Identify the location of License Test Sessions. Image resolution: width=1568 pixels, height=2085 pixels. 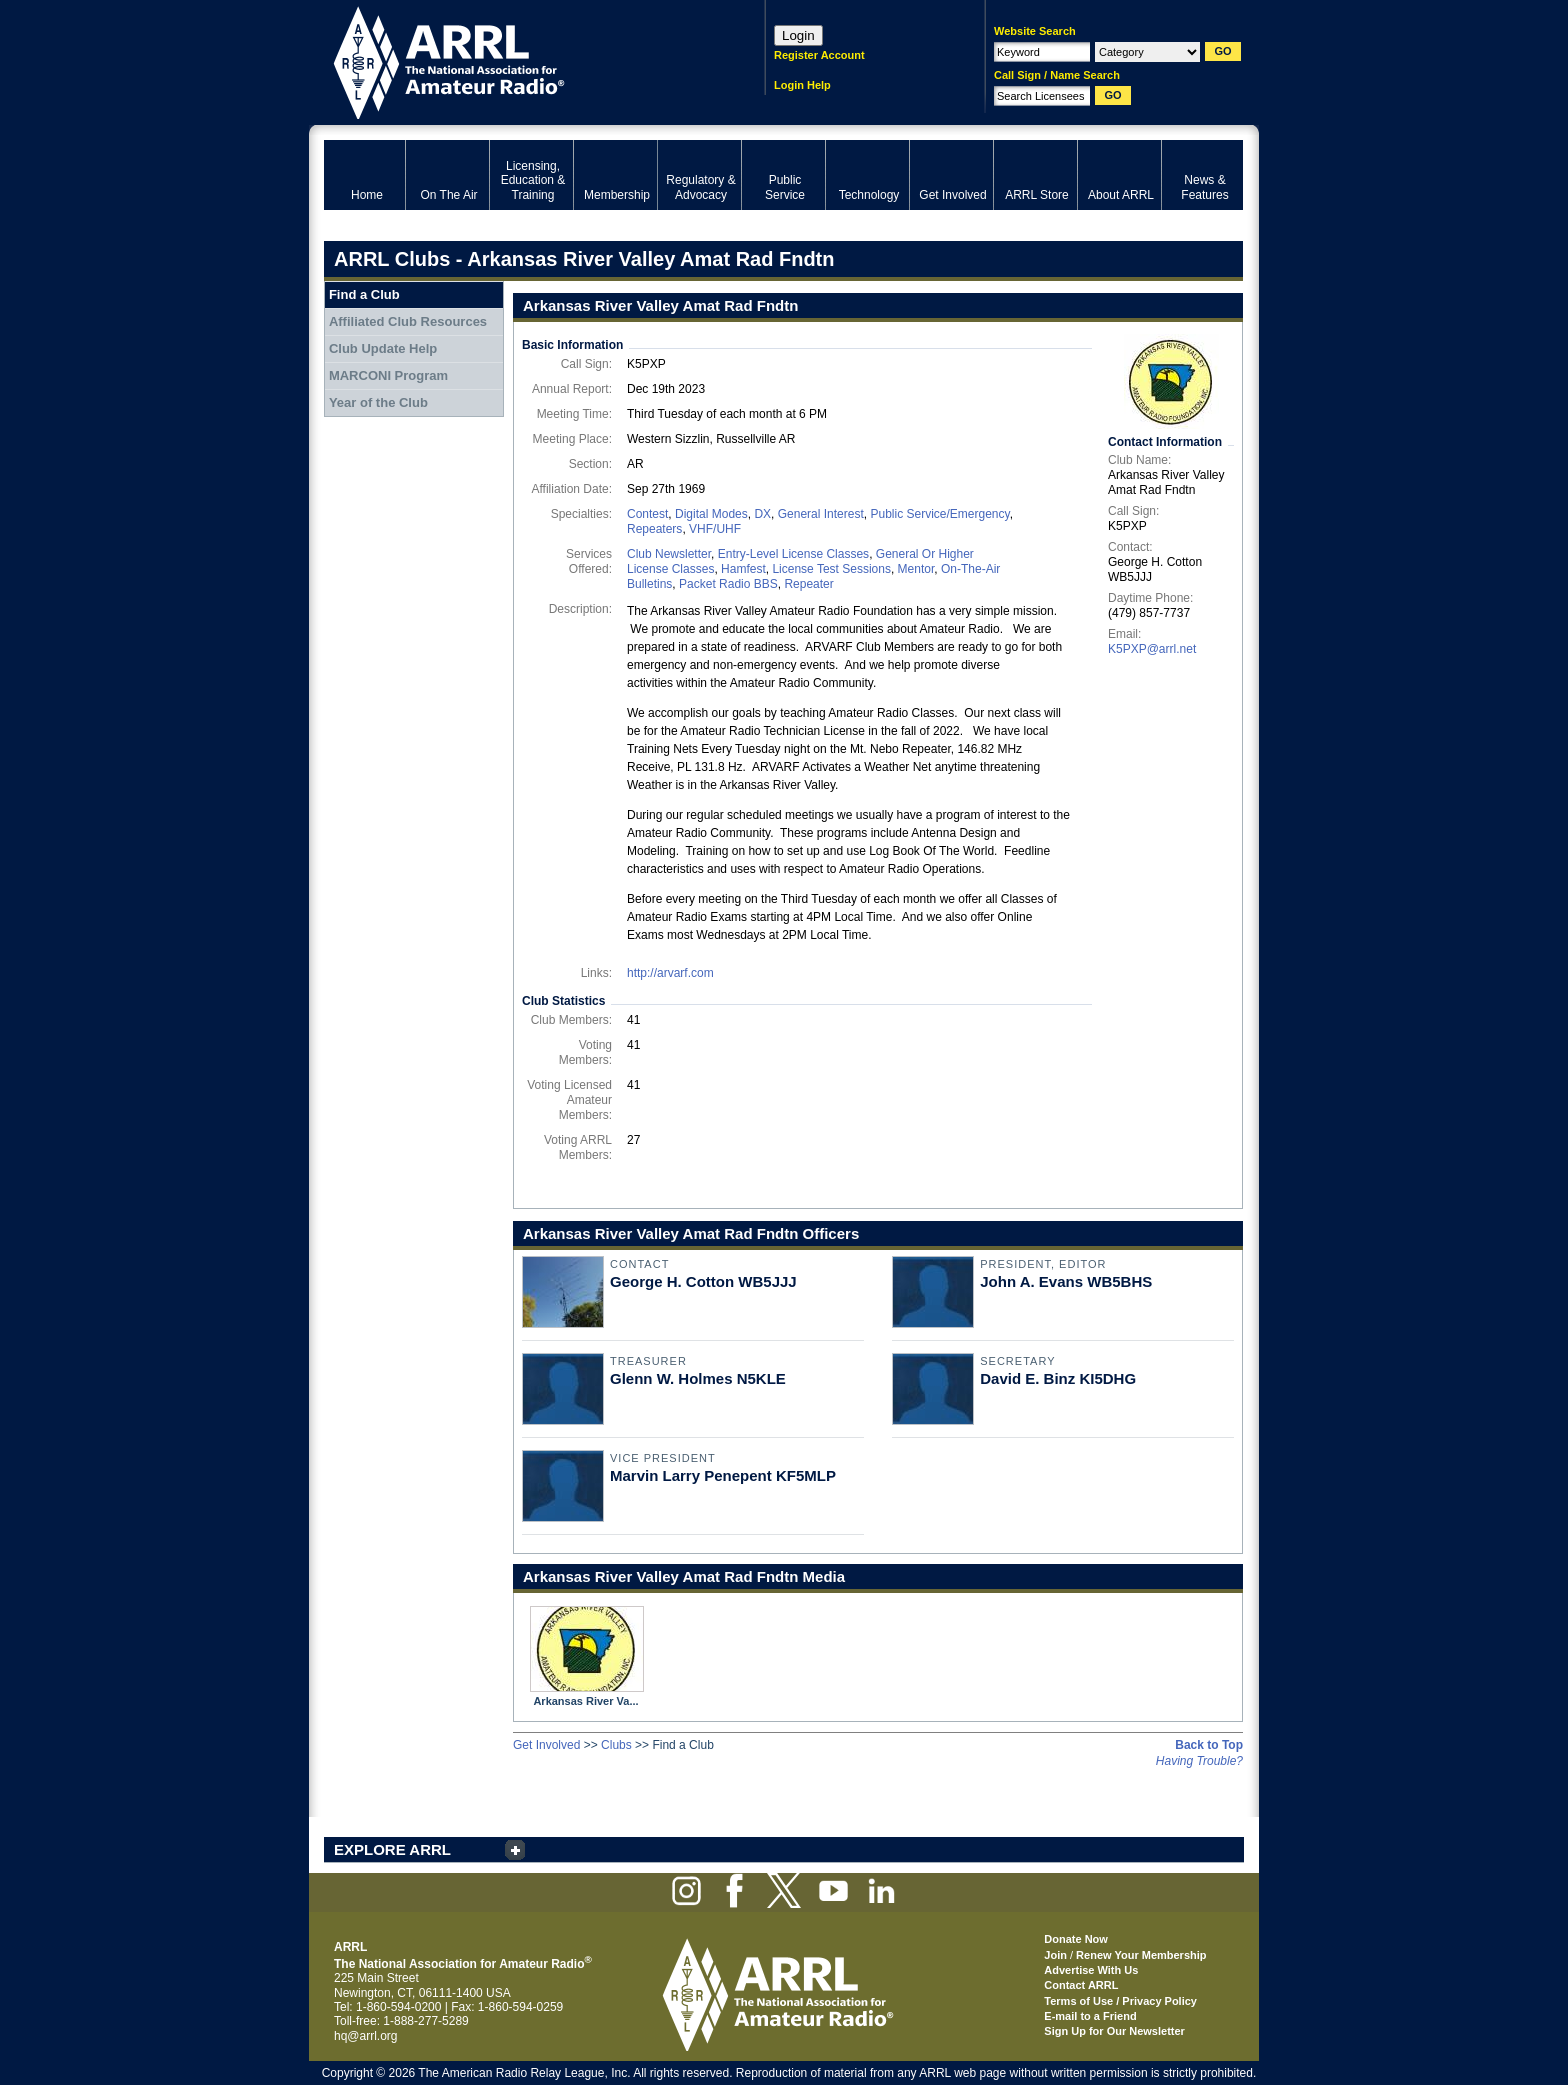
(831, 569).